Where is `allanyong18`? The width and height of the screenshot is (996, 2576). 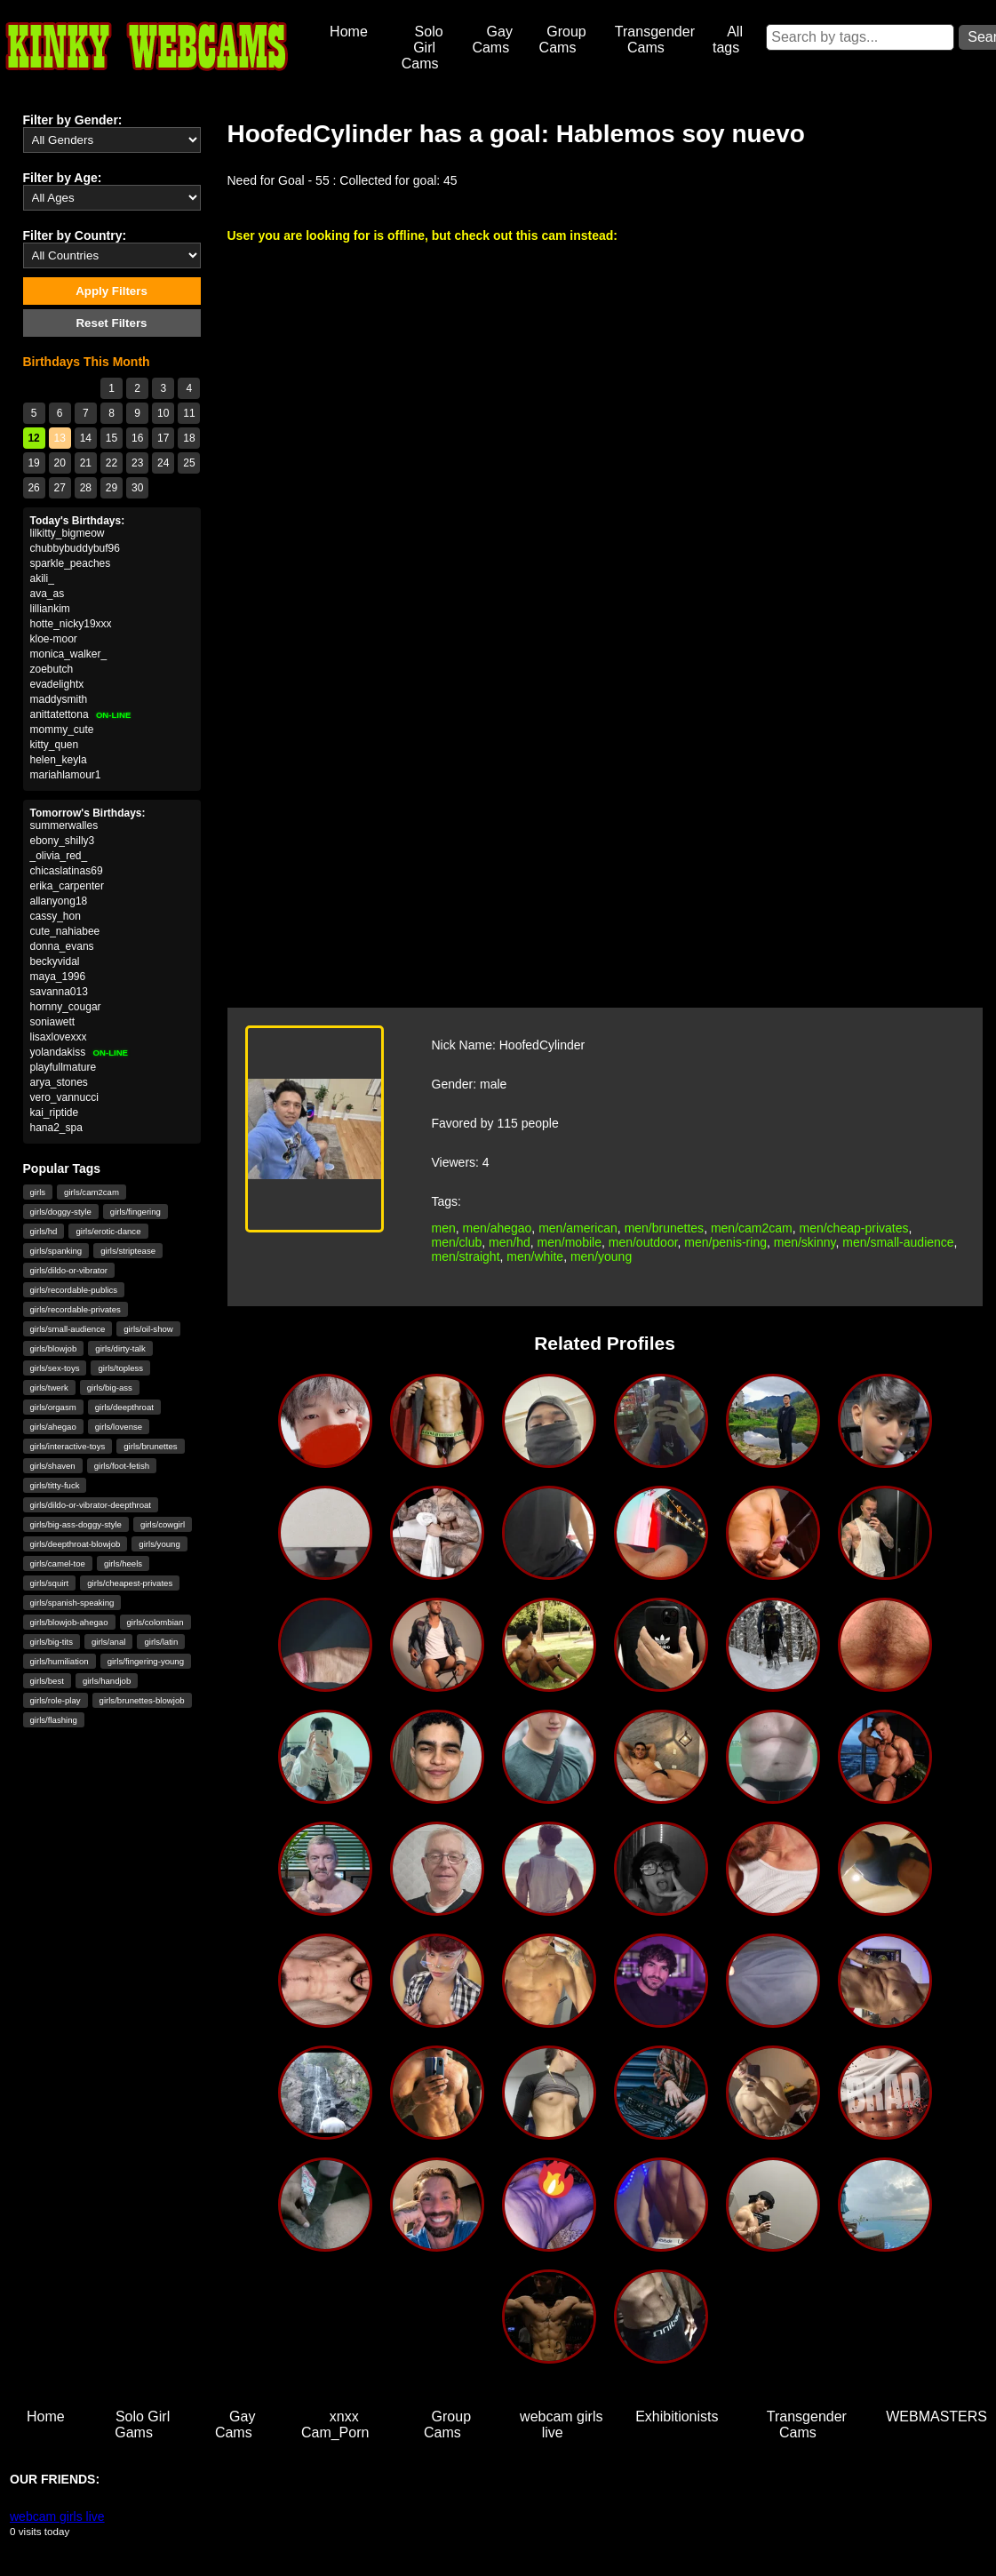
allanyong18 is located at coordinates (59, 901).